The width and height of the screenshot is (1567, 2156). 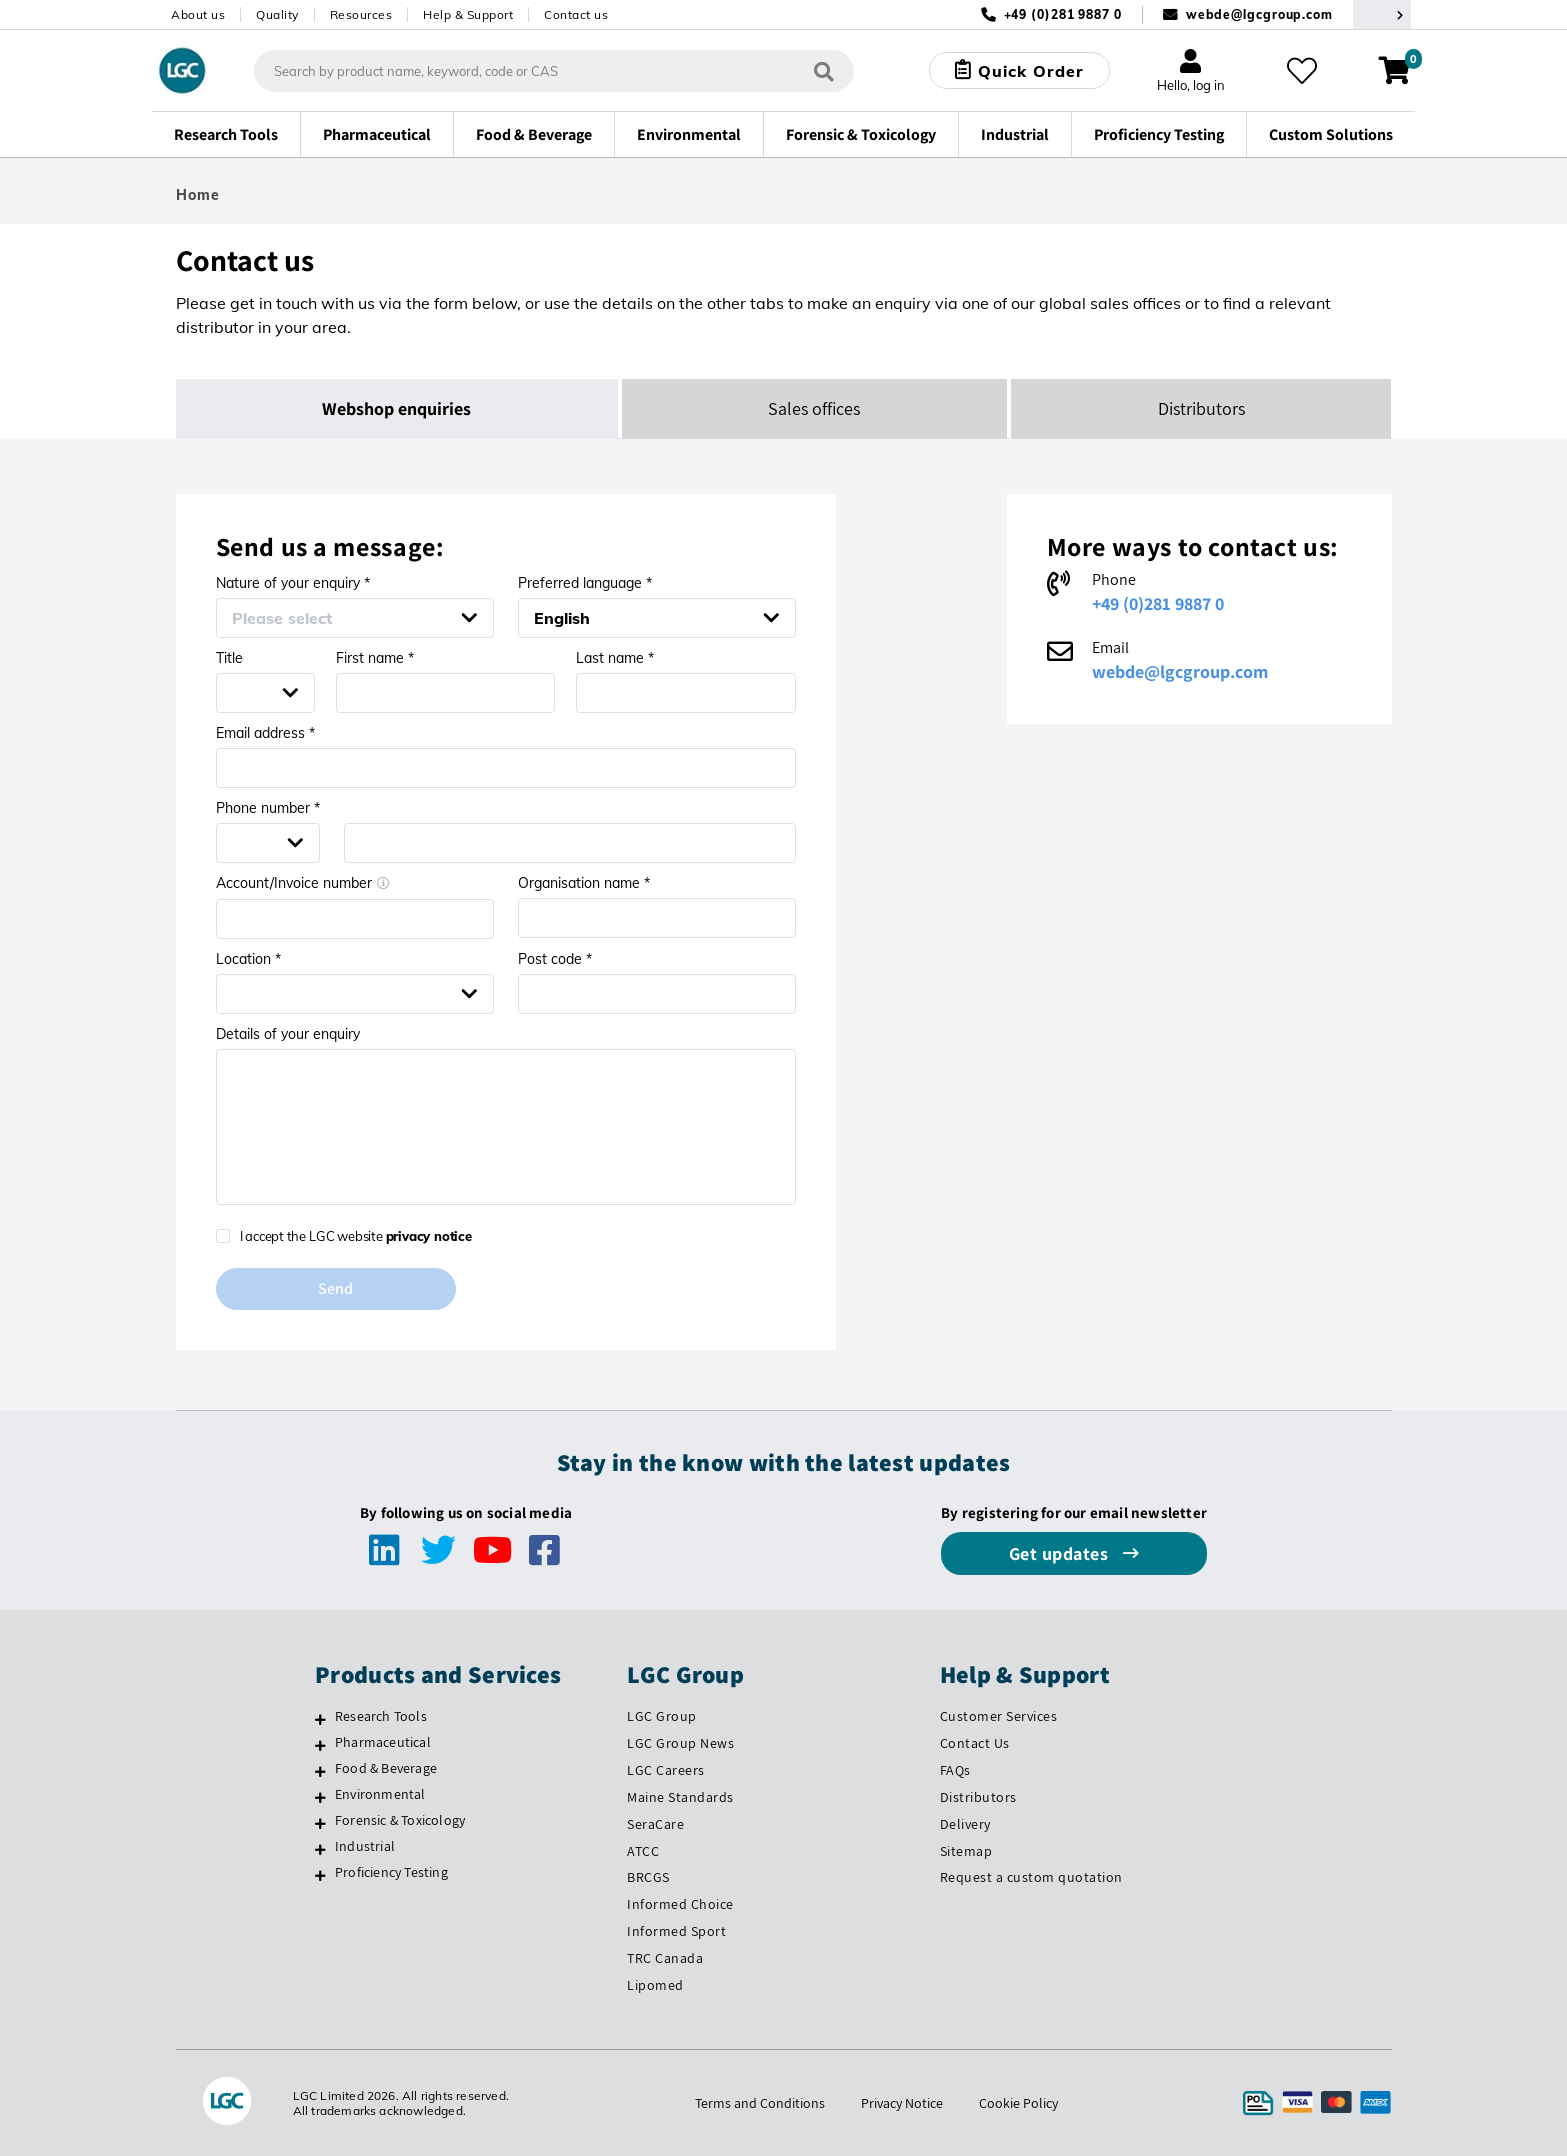 What do you see at coordinates (400, 1820) in the screenshot?
I see `Forensic & Toxicology` at bounding box center [400, 1820].